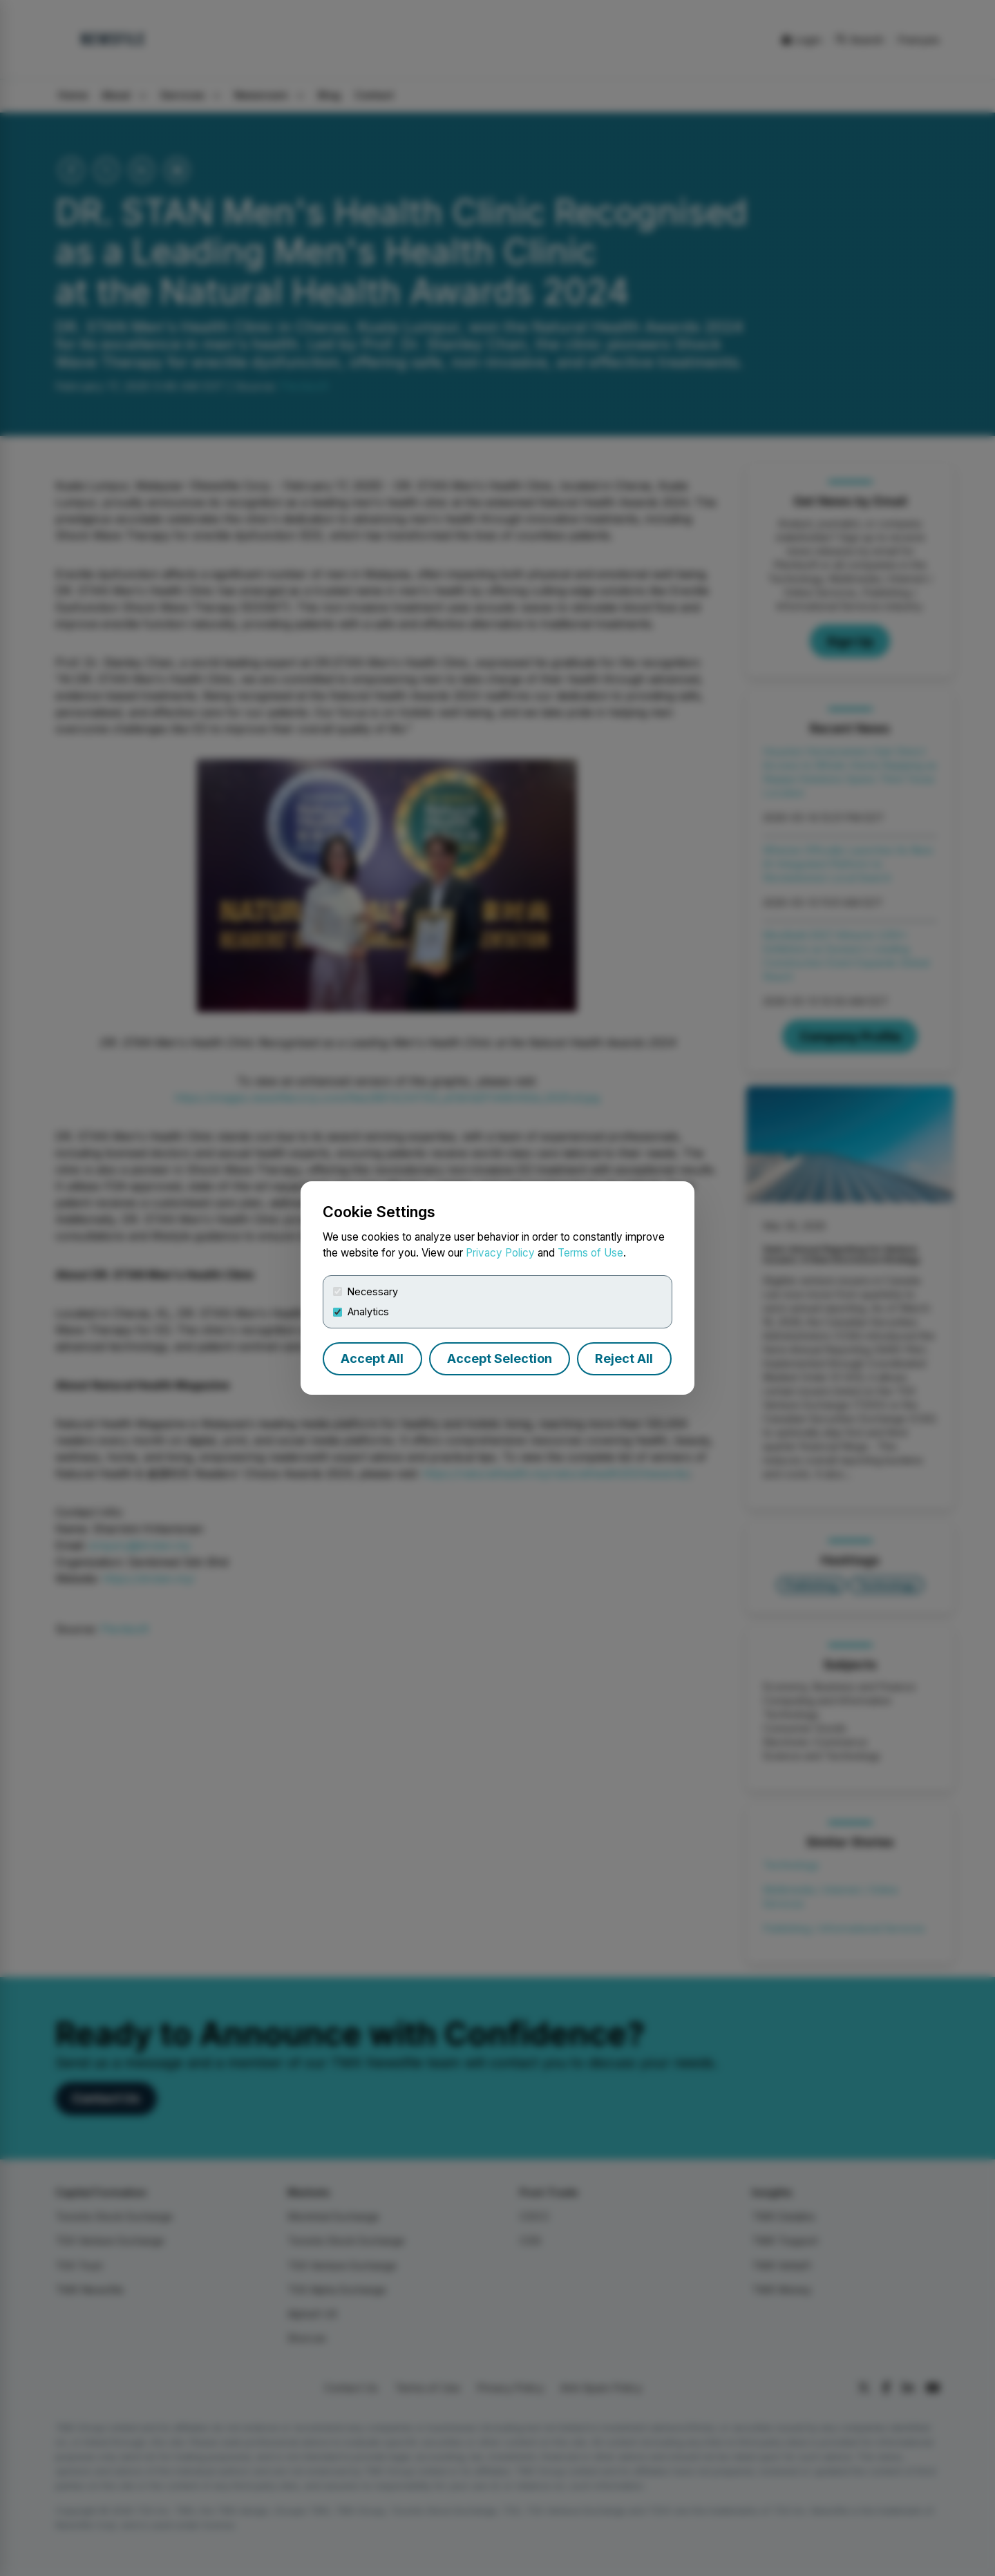 Image resolution: width=995 pixels, height=2576 pixels. Describe the element at coordinates (624, 1358) in the screenshot. I see `Reject All` at that location.